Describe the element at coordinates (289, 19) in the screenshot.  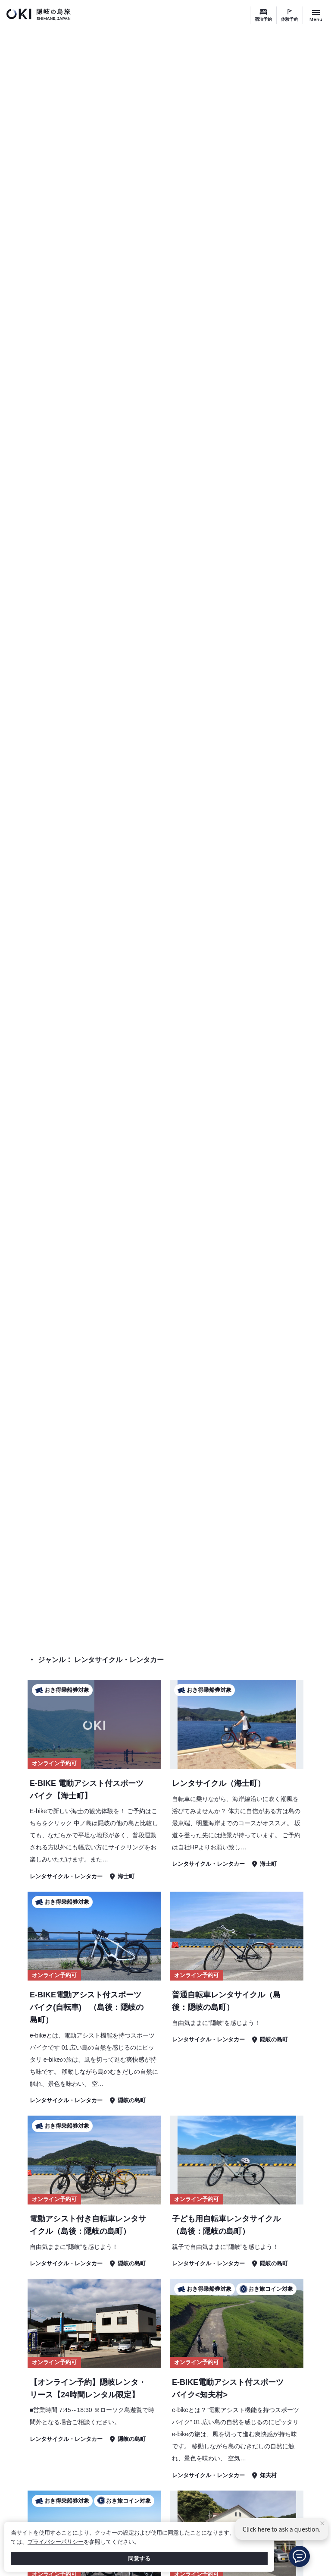
I see `体験予約` at that location.